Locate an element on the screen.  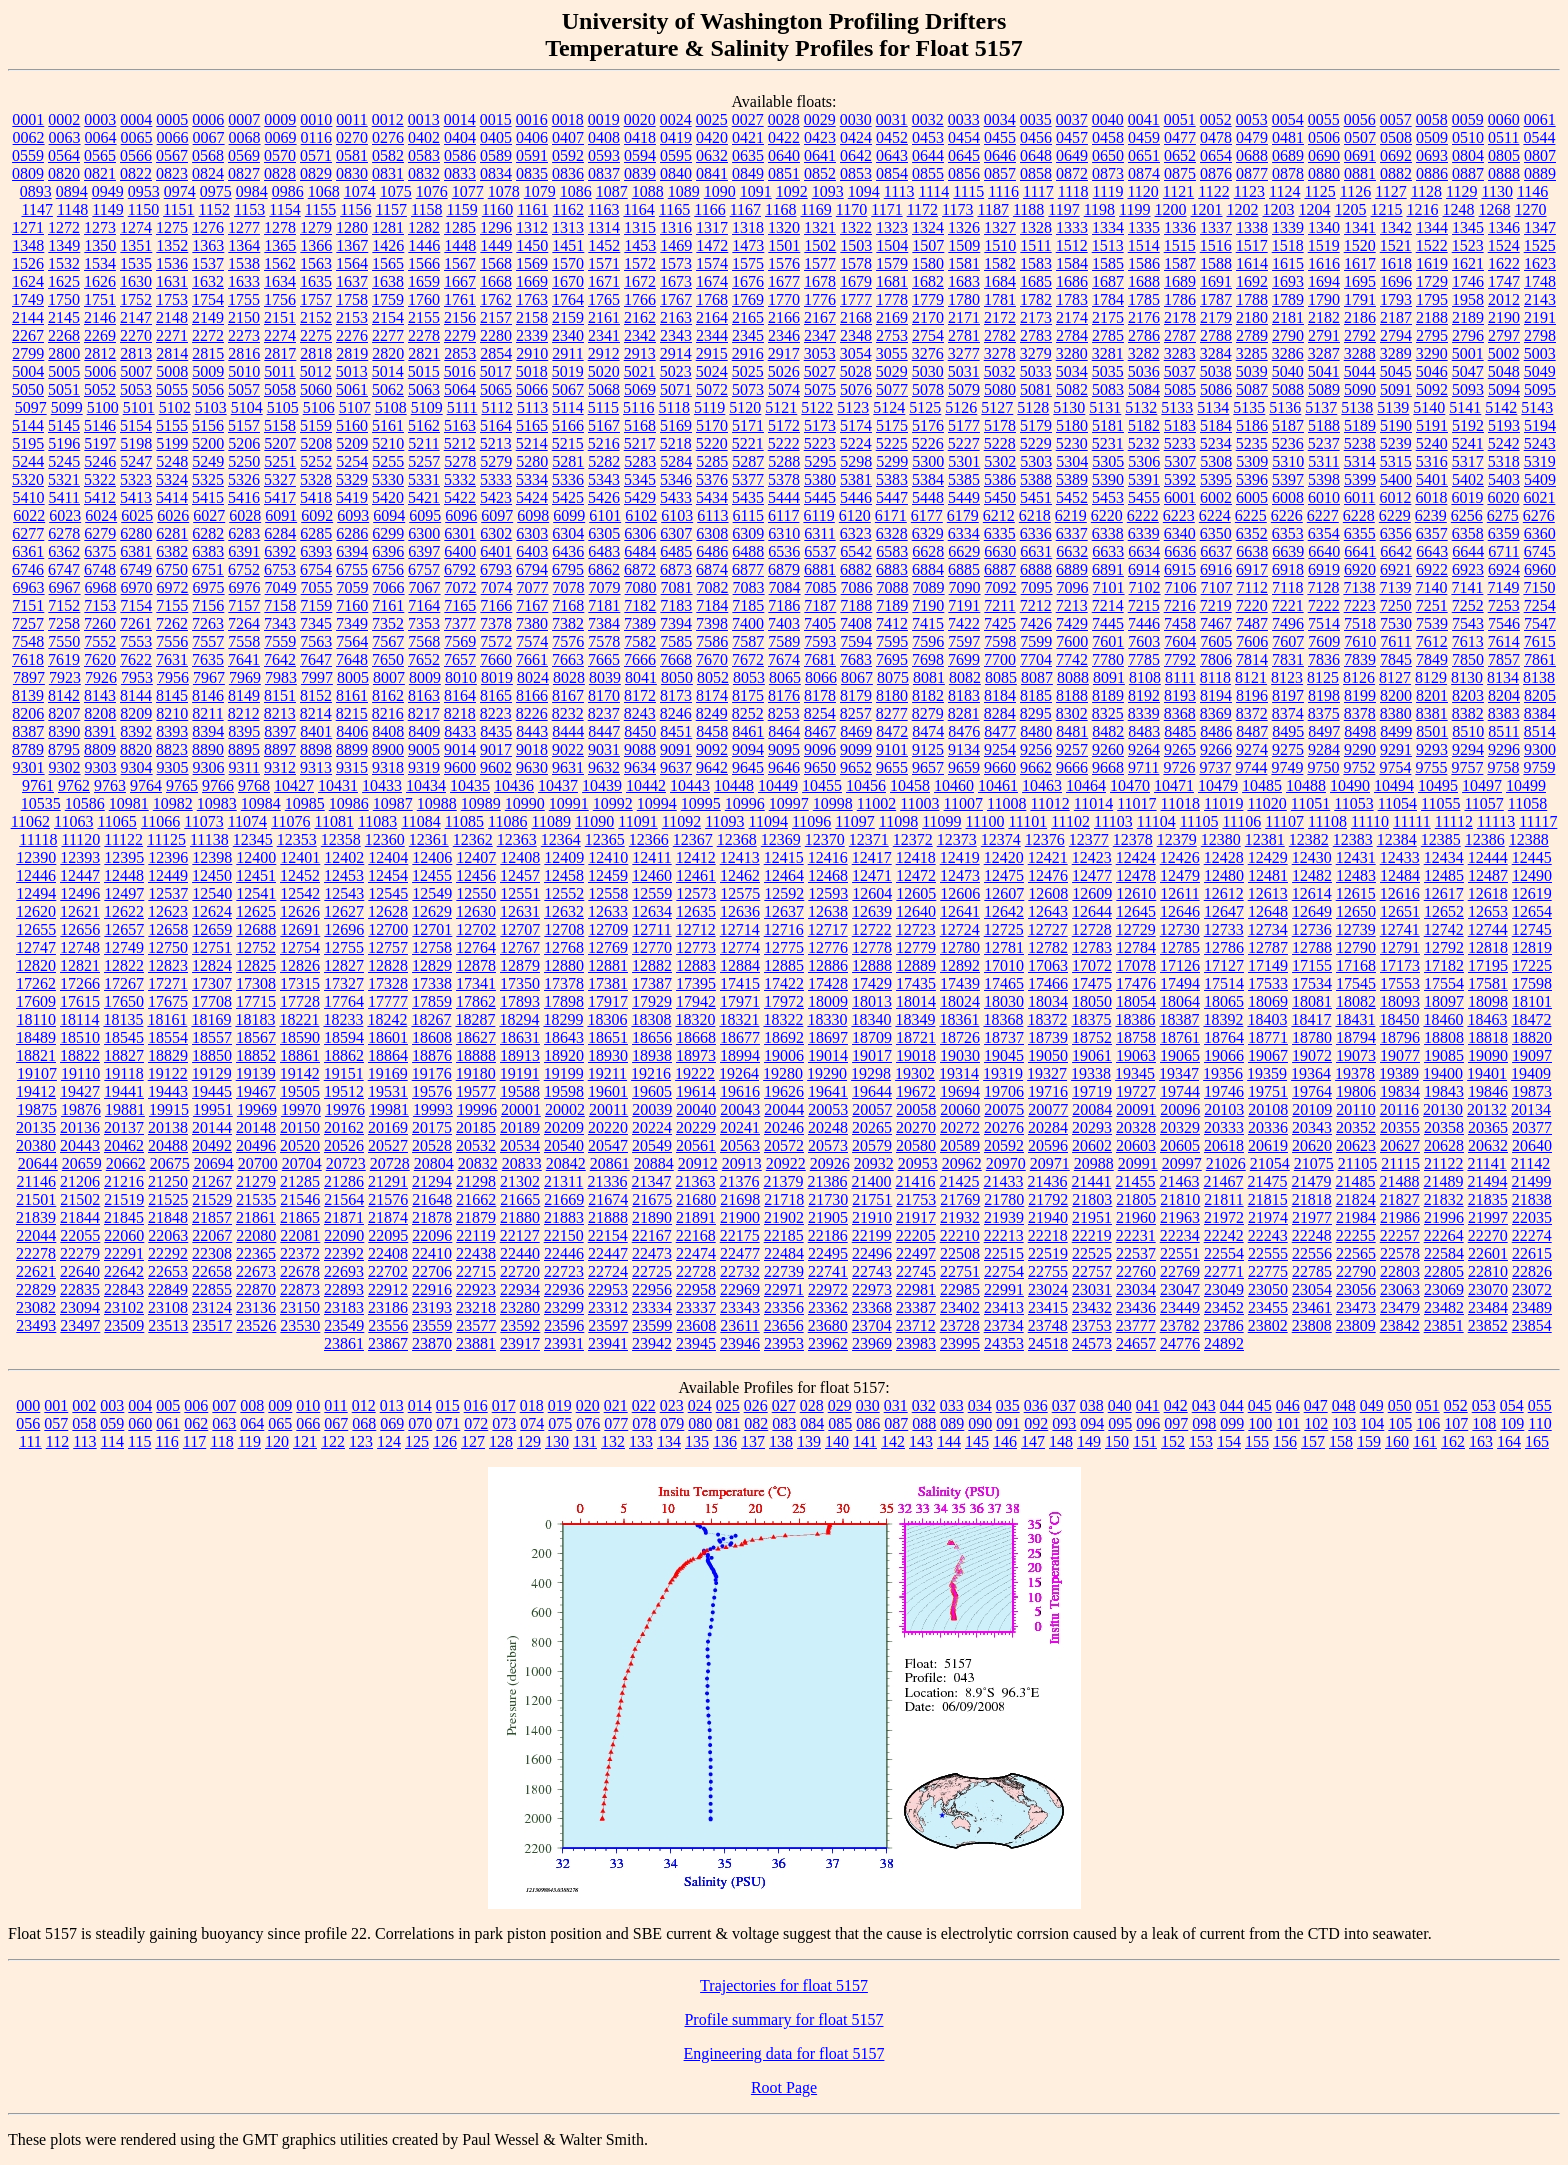
12829 is located at coordinates (432, 965).